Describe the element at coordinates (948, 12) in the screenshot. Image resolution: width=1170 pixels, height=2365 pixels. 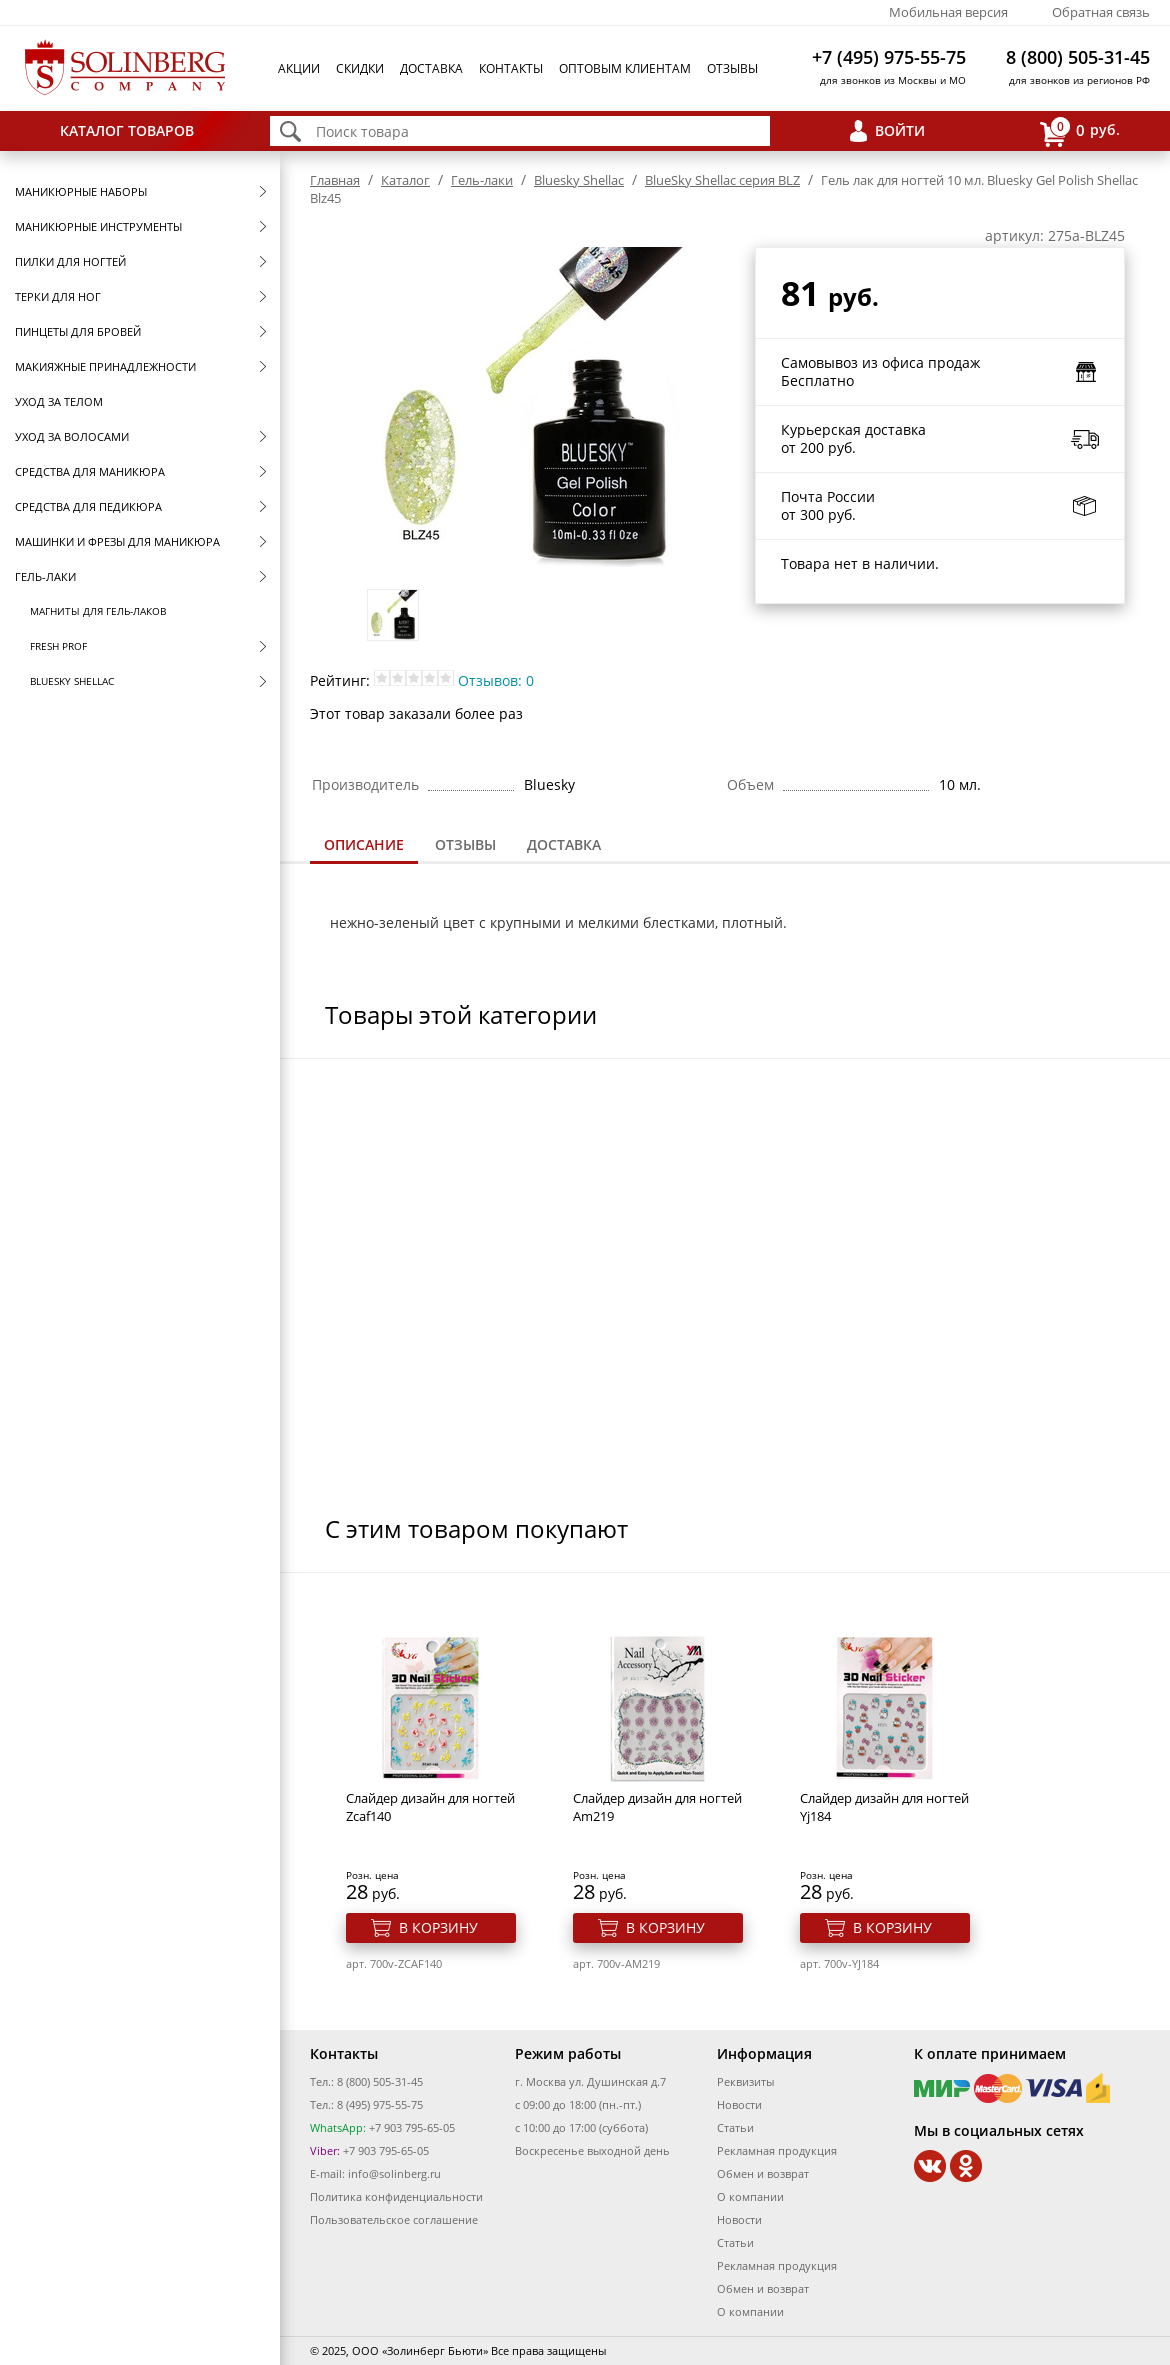
I see `Мобильная версия` at that location.